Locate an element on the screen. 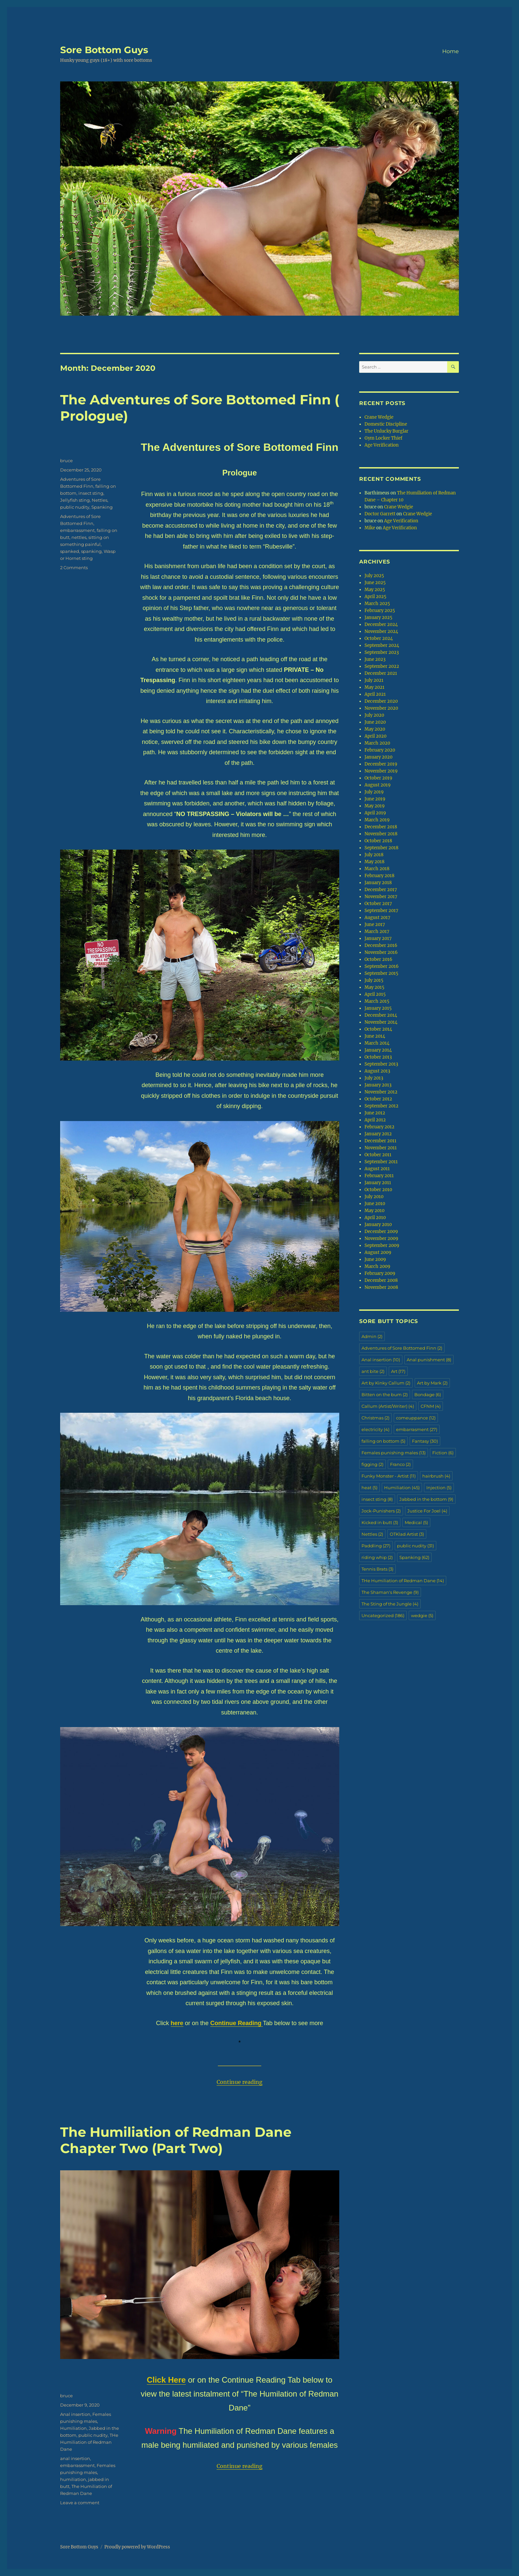 The height and width of the screenshot is (2576, 519). Continue reading is located at coordinates (239, 2082).